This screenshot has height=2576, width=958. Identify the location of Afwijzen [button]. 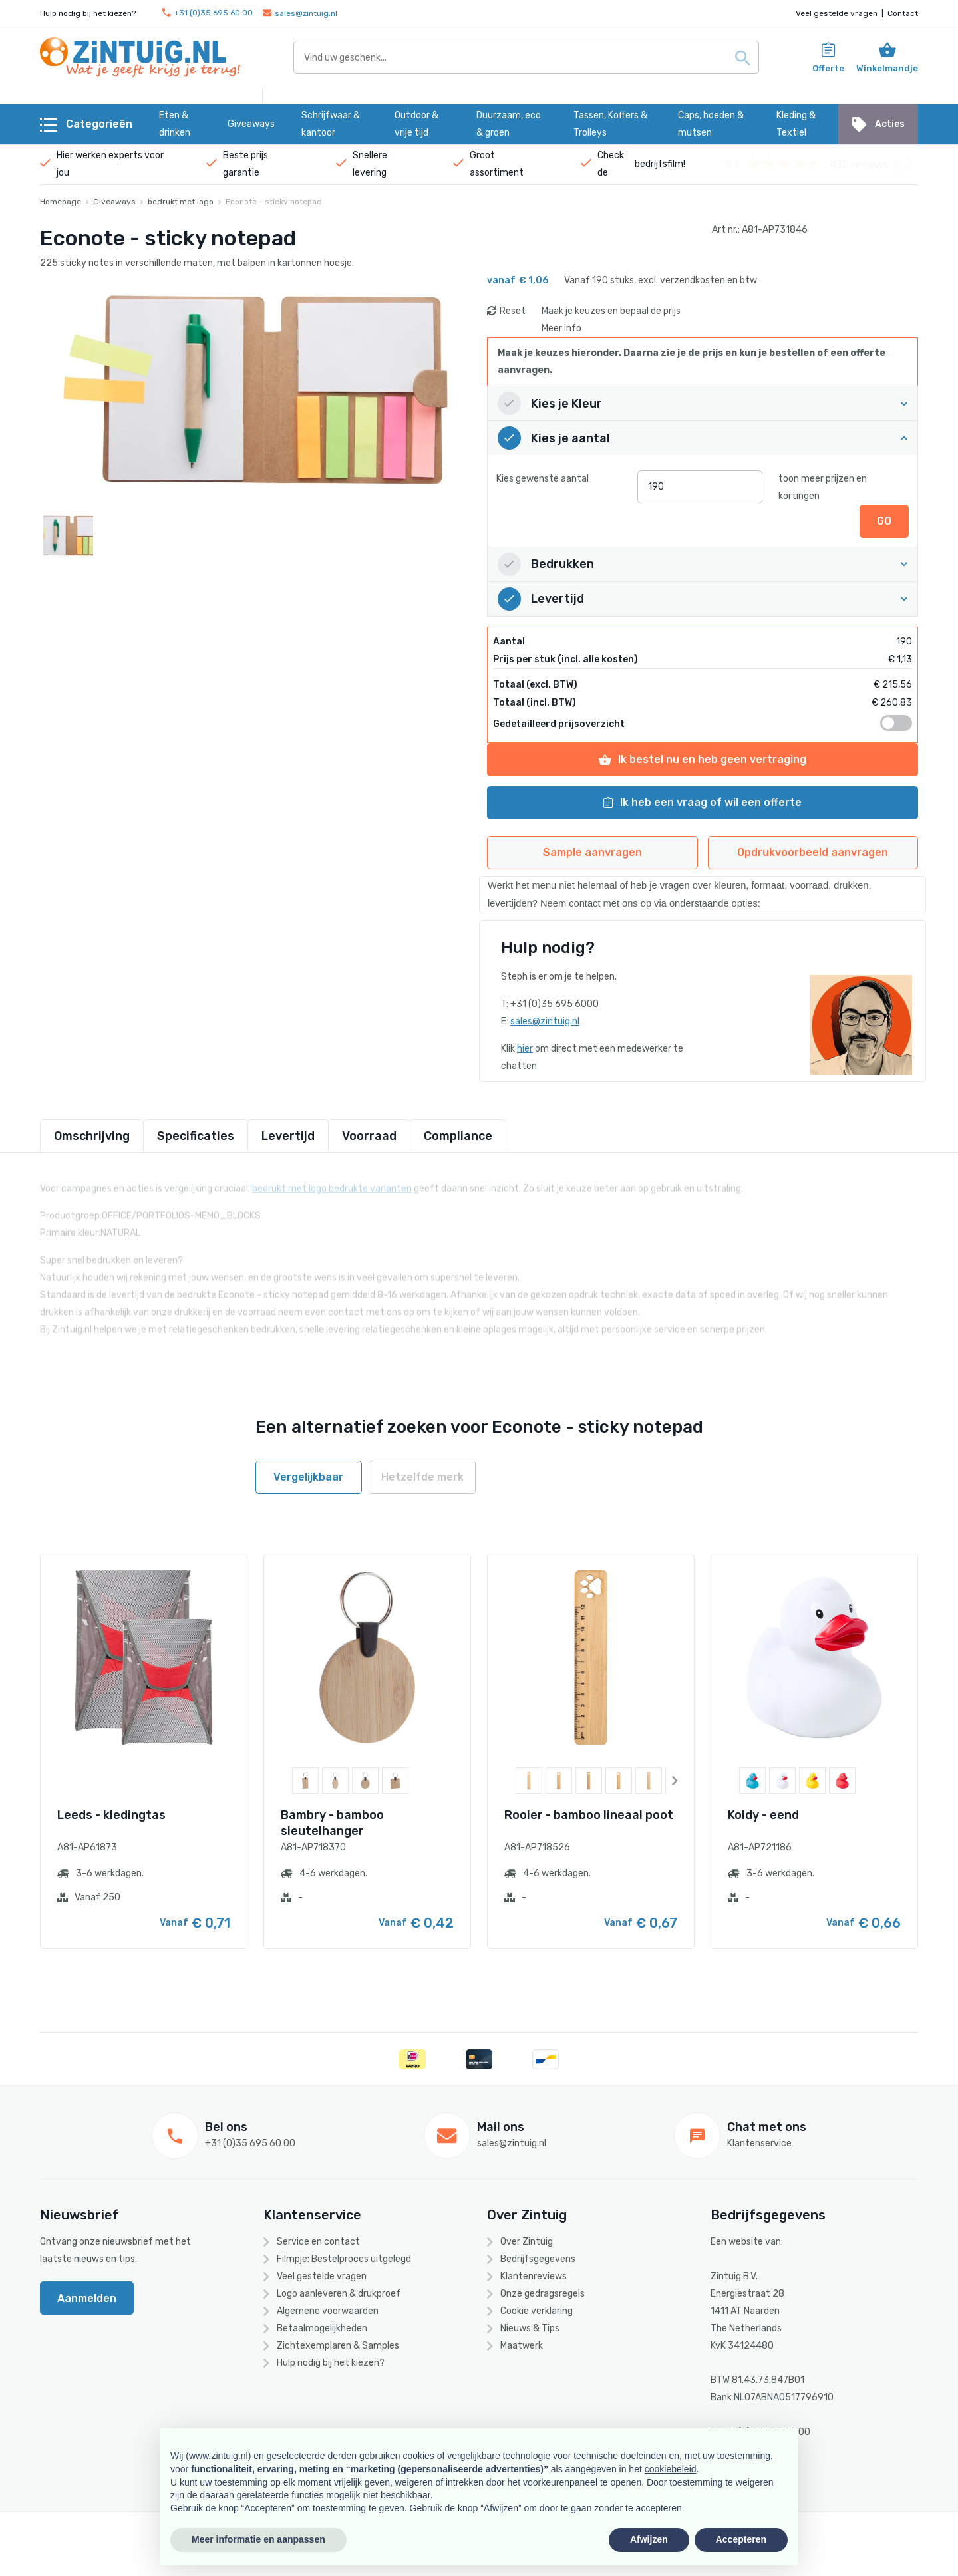
(649, 2539).